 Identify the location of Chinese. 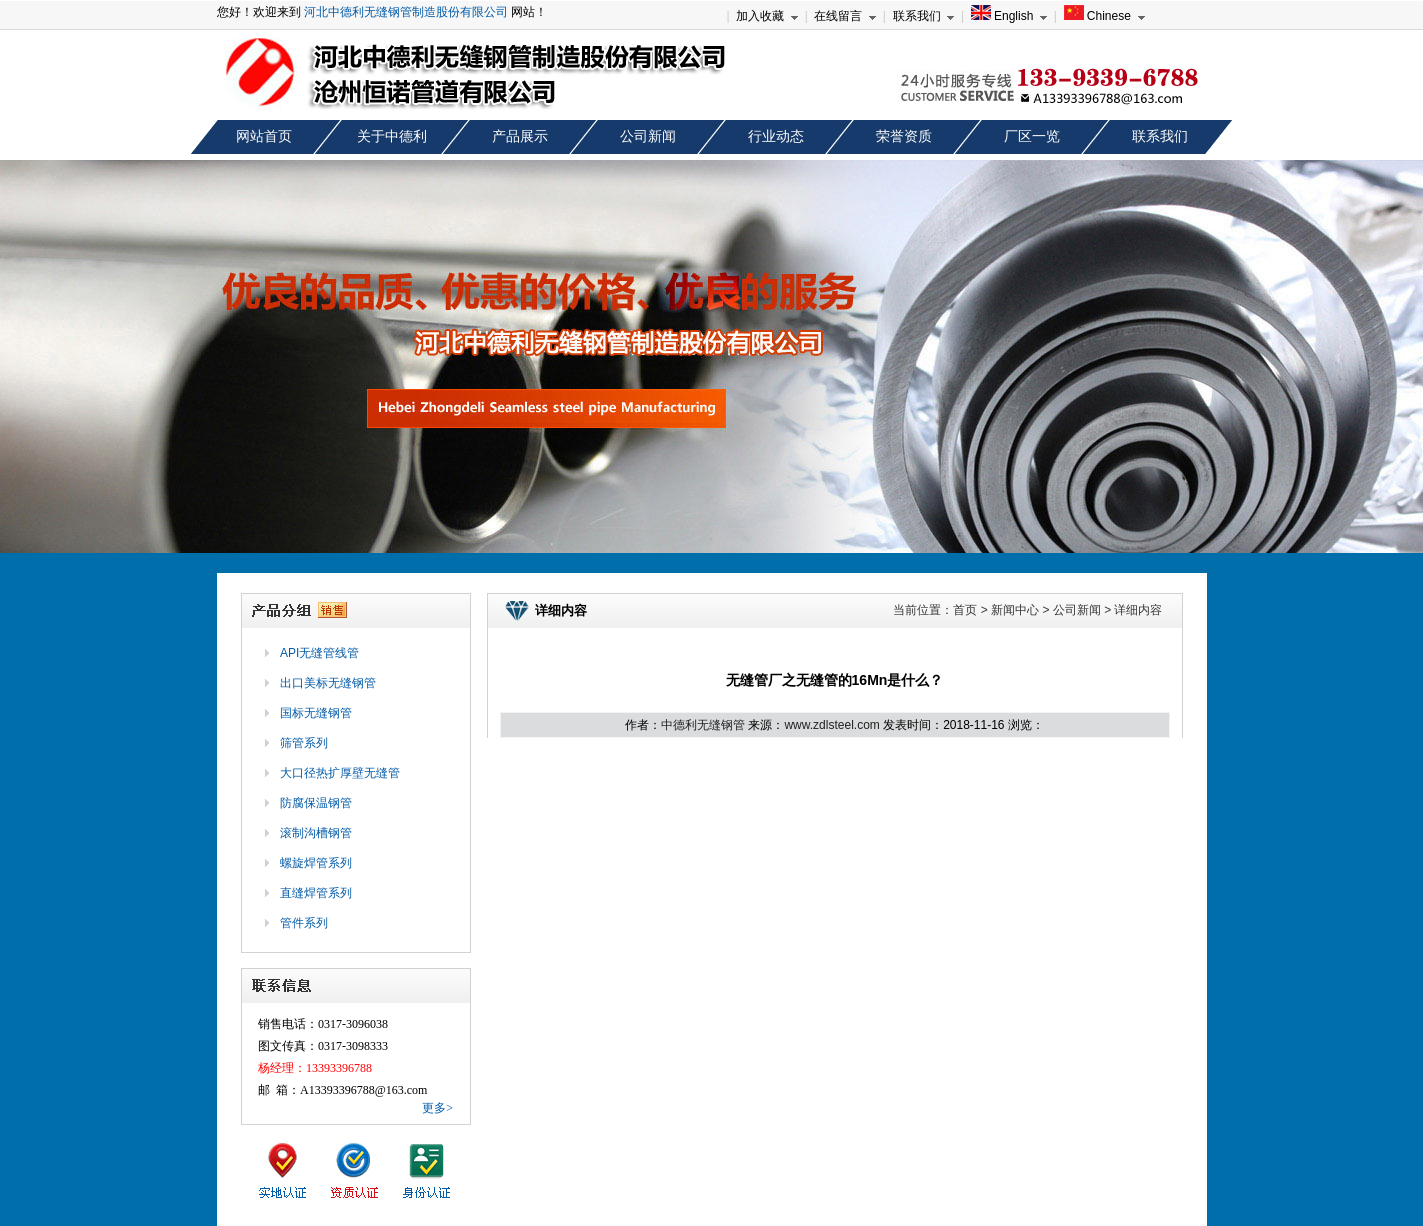
(1097, 16).